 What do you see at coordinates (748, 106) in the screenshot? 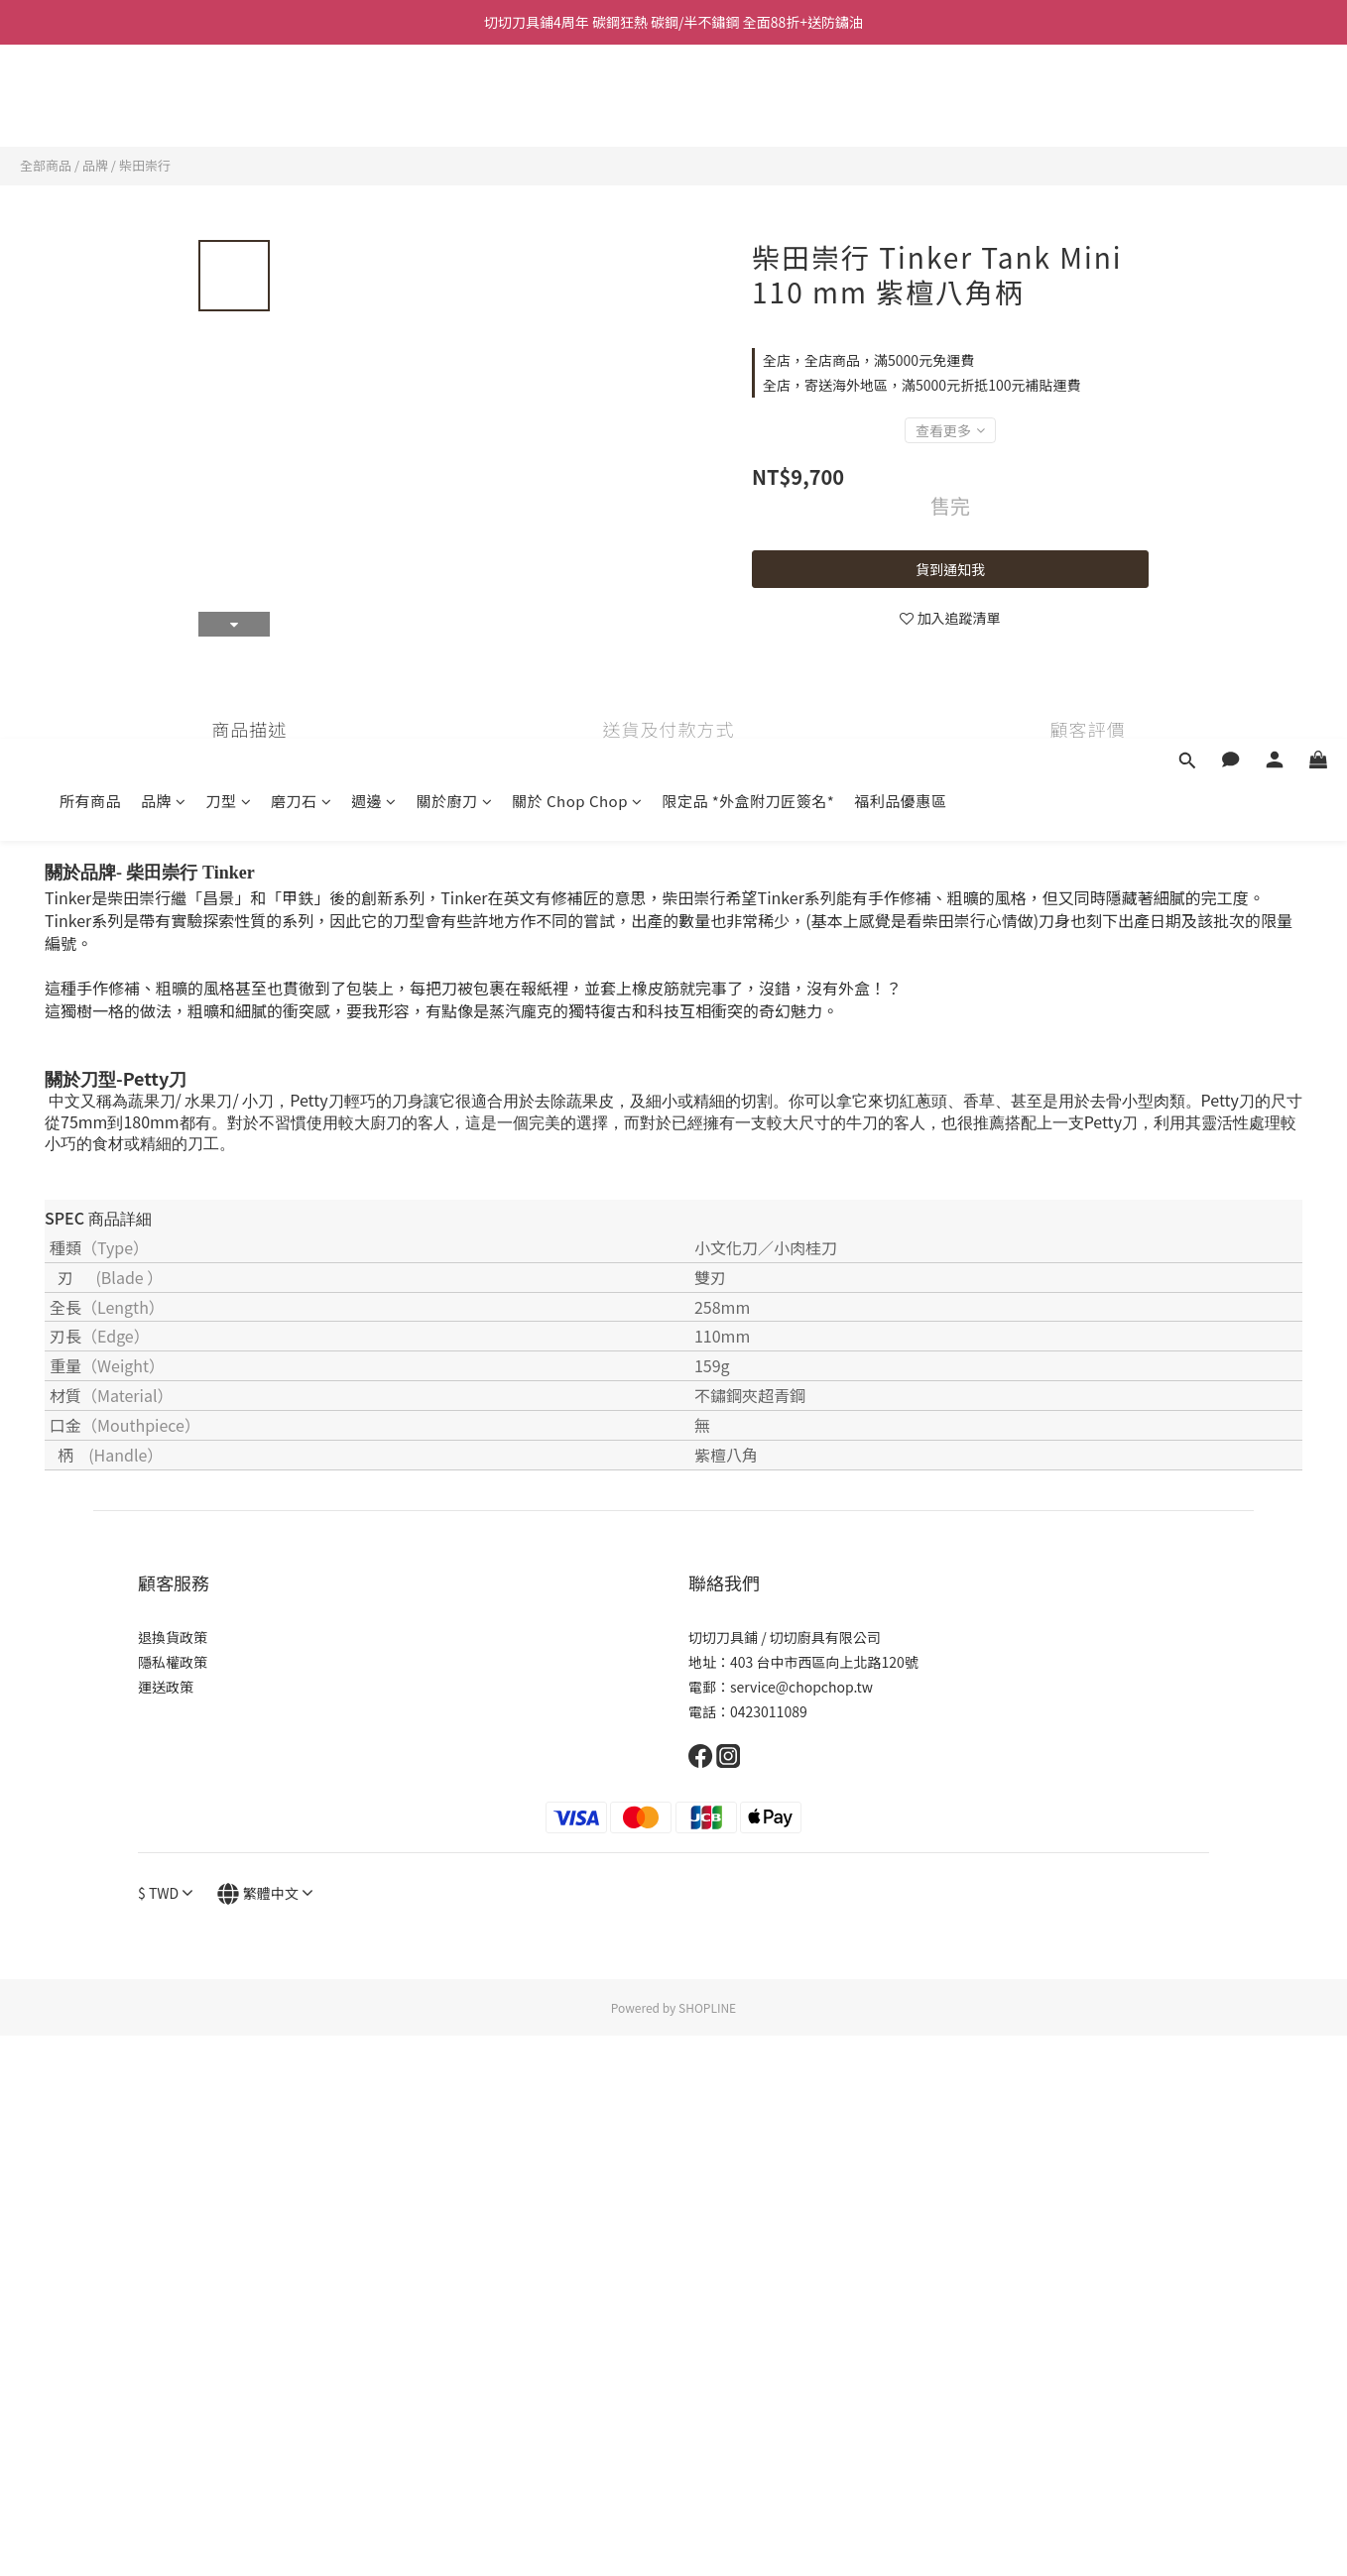
I see `限定品 *外盒附刀匠簽名*` at bounding box center [748, 106].